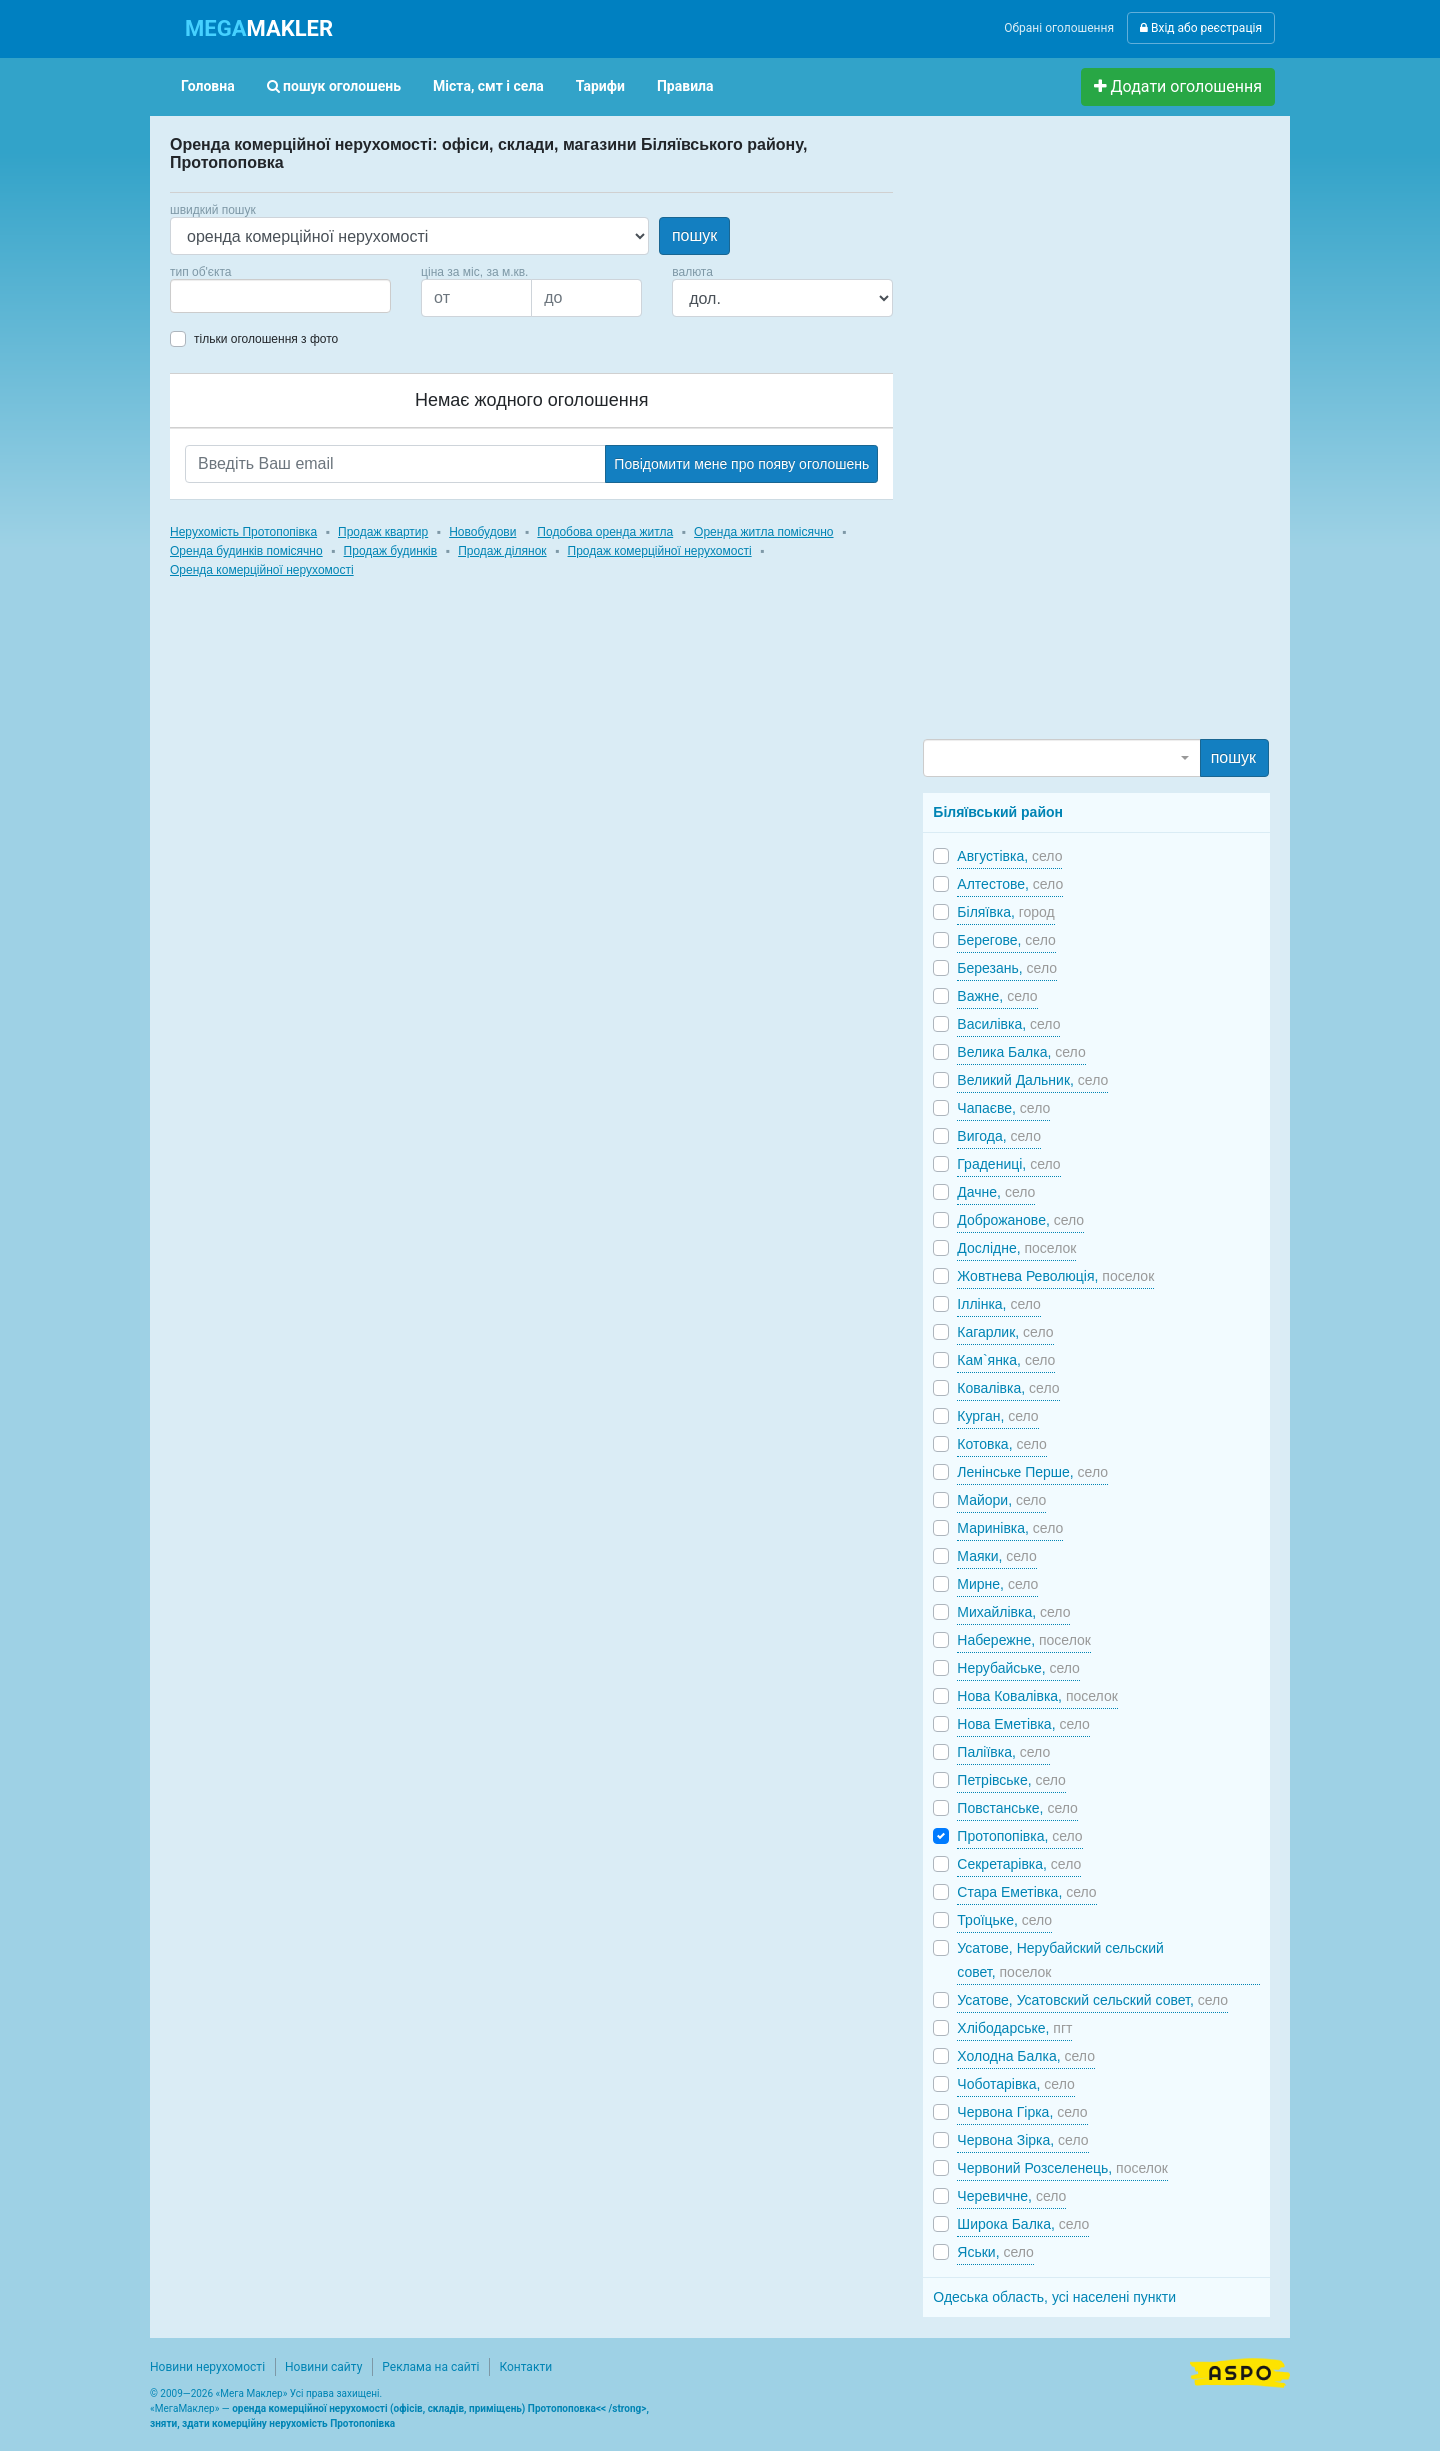 This screenshot has width=1440, height=2451. Describe the element at coordinates (763, 532) in the screenshot. I see `Оренда житла помісячно` at that location.